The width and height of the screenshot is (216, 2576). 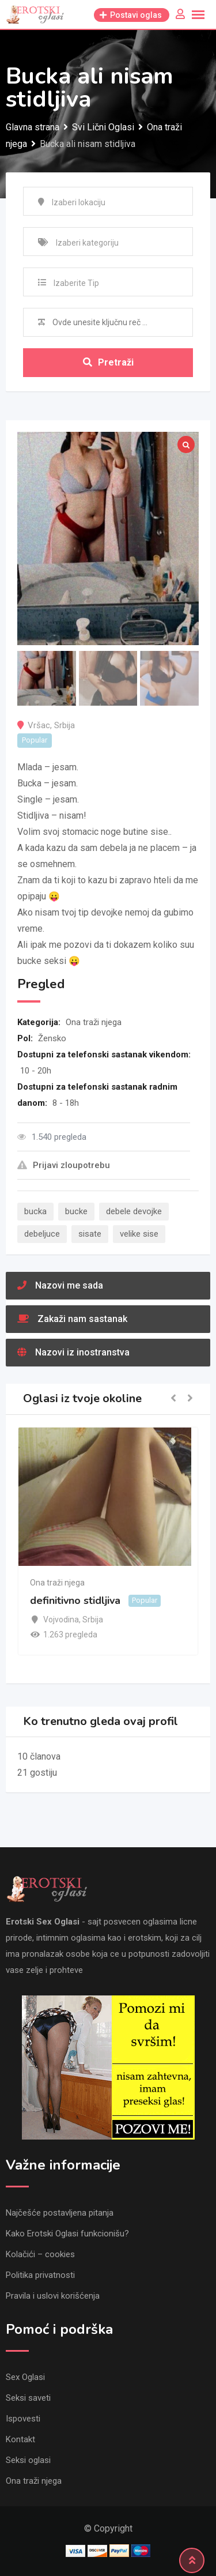 What do you see at coordinates (73, 1352) in the screenshot?
I see `Nazovi iz inostranstva` at bounding box center [73, 1352].